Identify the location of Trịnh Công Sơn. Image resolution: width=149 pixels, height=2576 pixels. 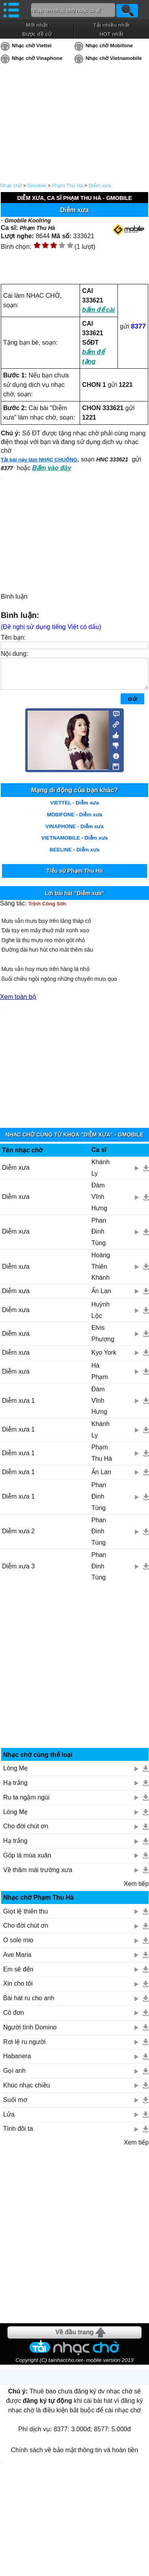
(47, 910).